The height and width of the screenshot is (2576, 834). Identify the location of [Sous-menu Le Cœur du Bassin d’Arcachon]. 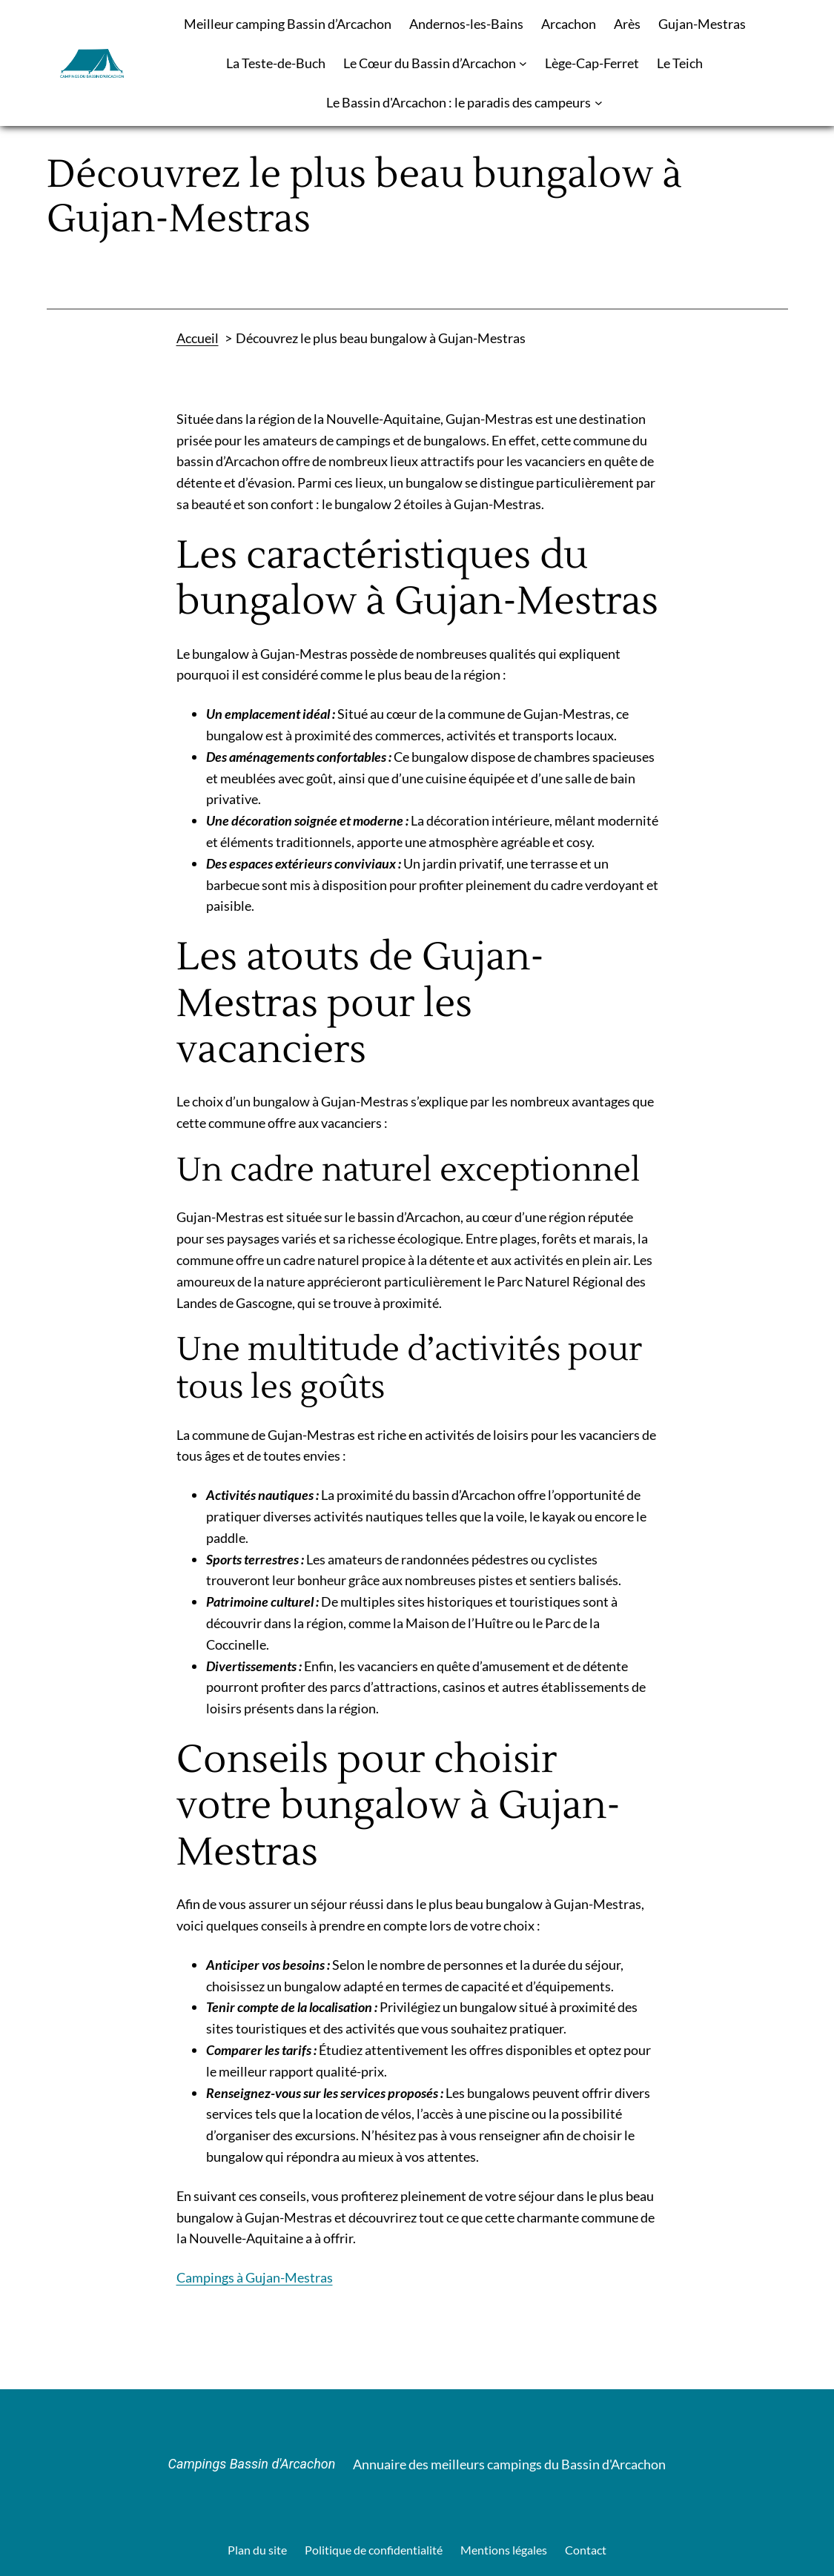
(523, 63).